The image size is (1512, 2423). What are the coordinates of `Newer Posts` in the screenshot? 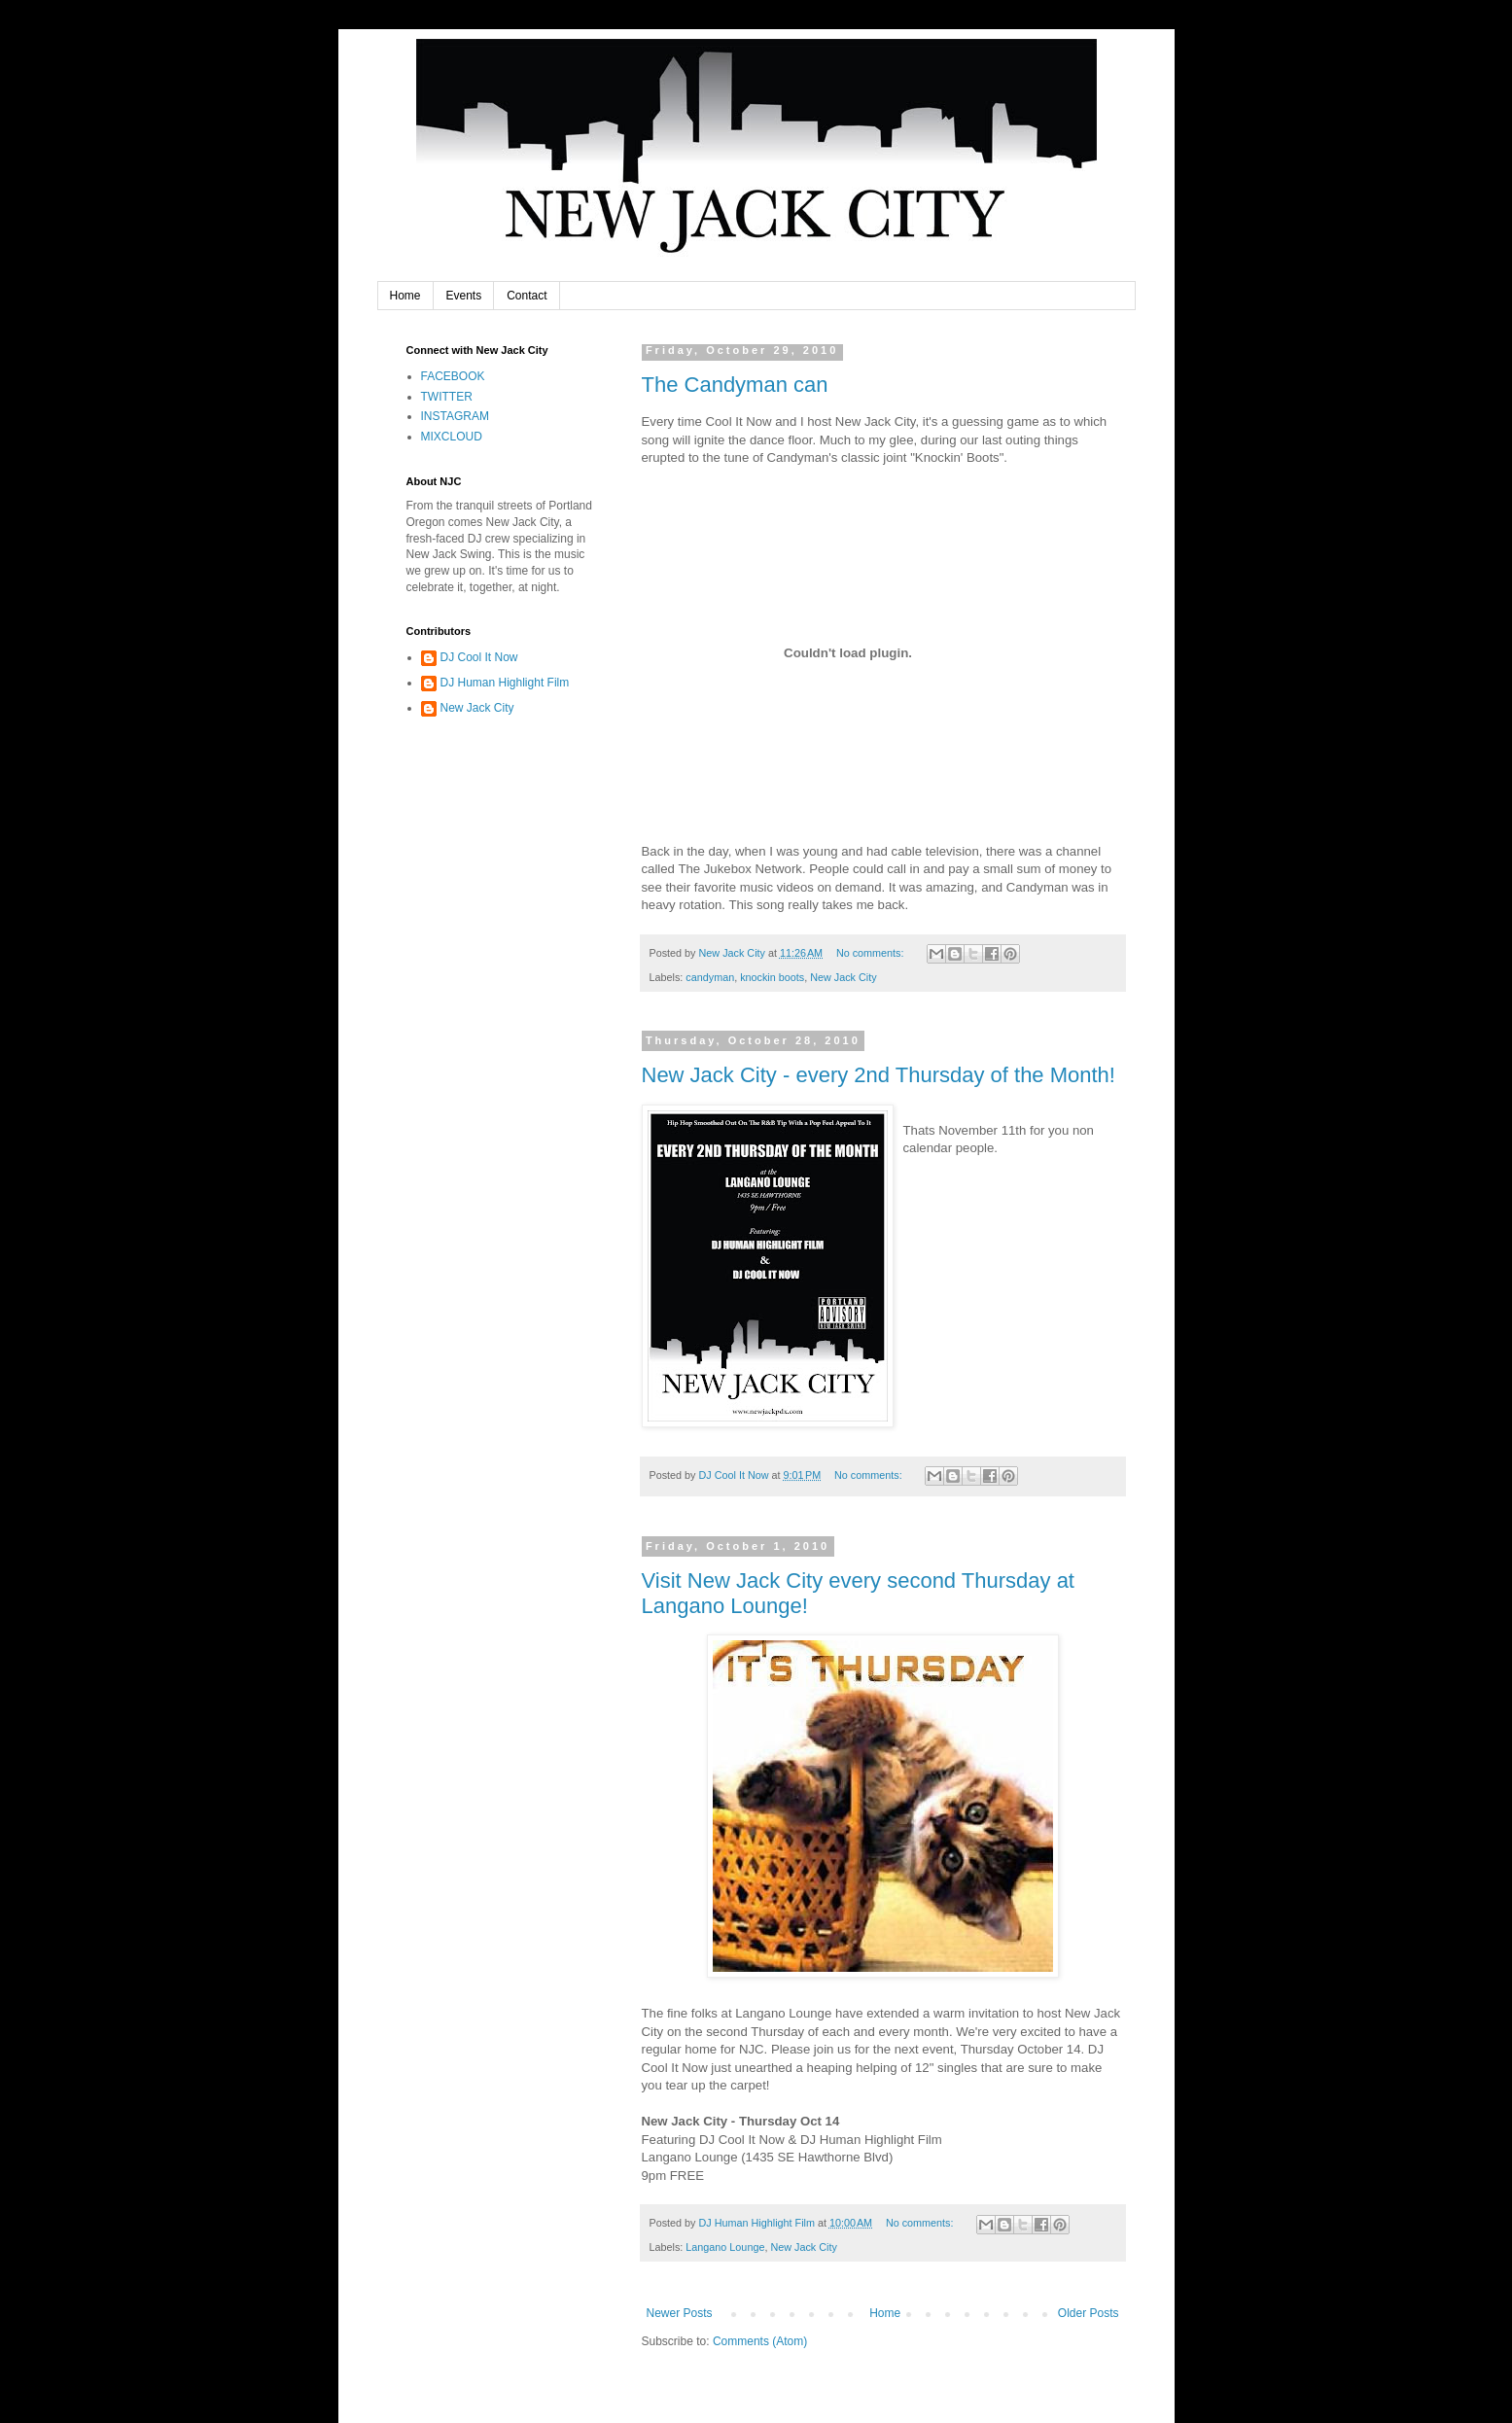 It's located at (680, 2313).